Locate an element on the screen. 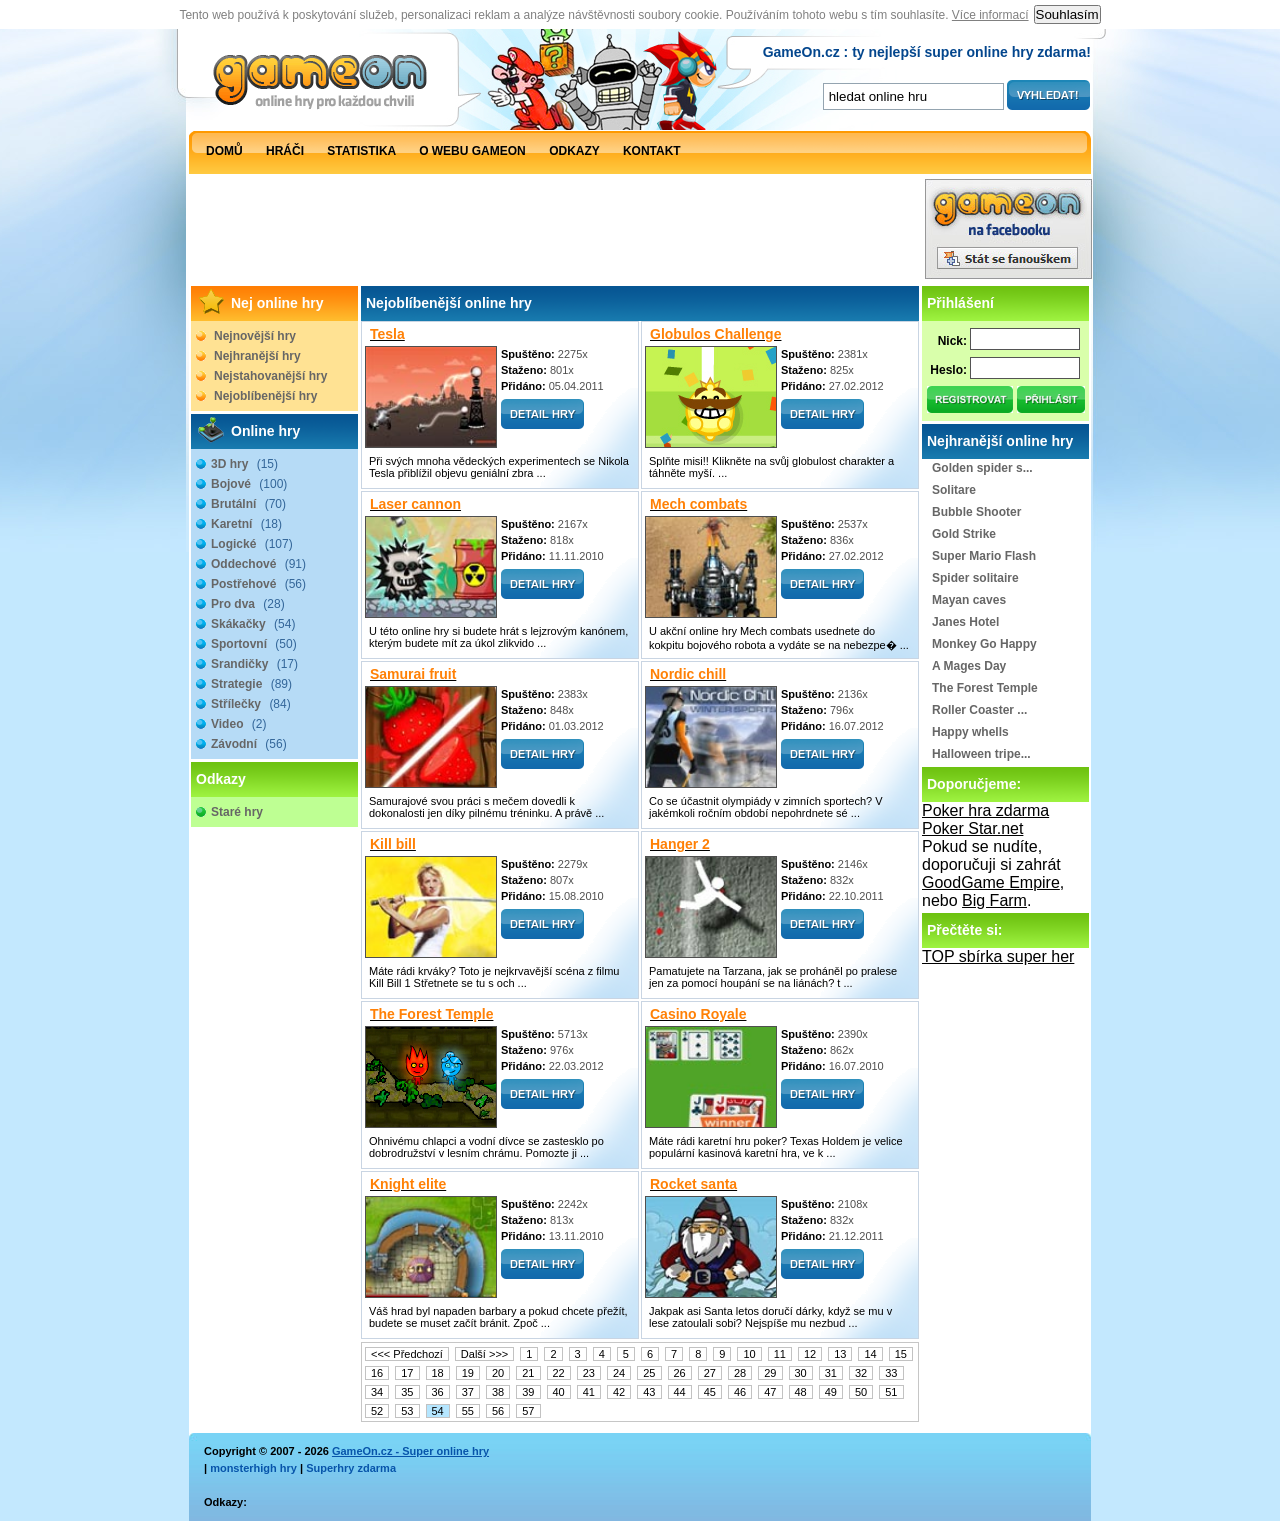 This screenshot has width=1280, height=1521. 31 is located at coordinates (831, 1373).